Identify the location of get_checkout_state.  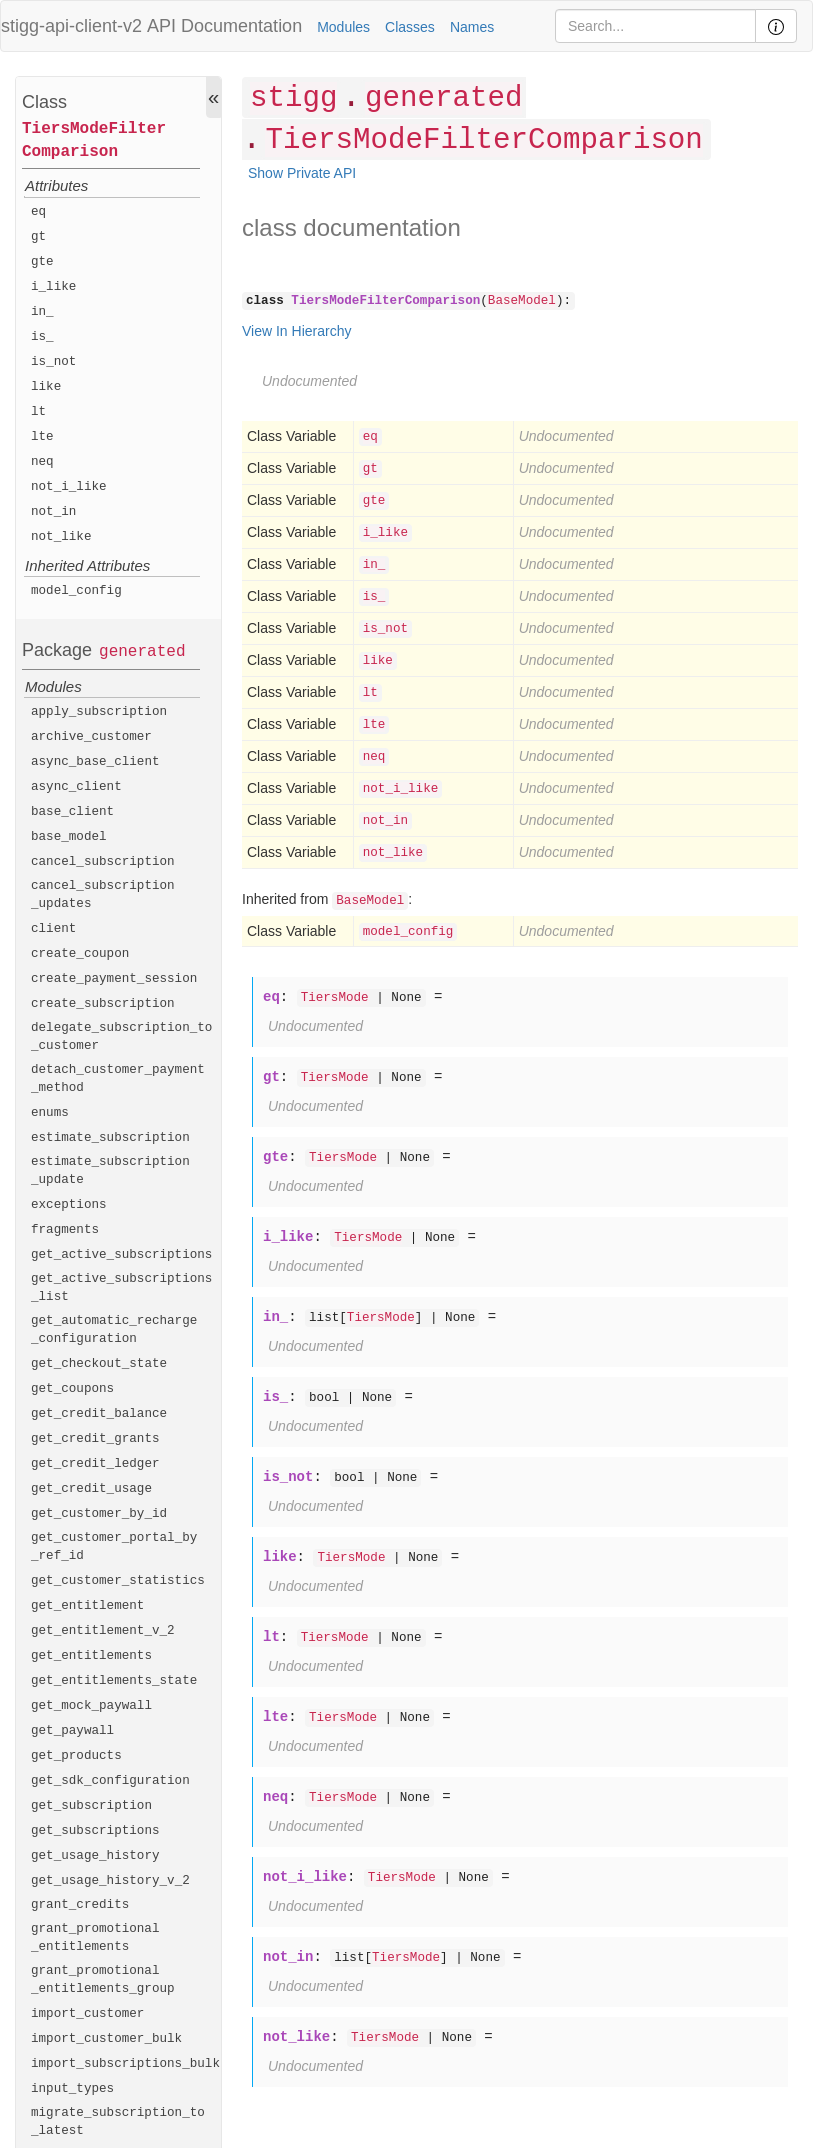
(99, 1364).